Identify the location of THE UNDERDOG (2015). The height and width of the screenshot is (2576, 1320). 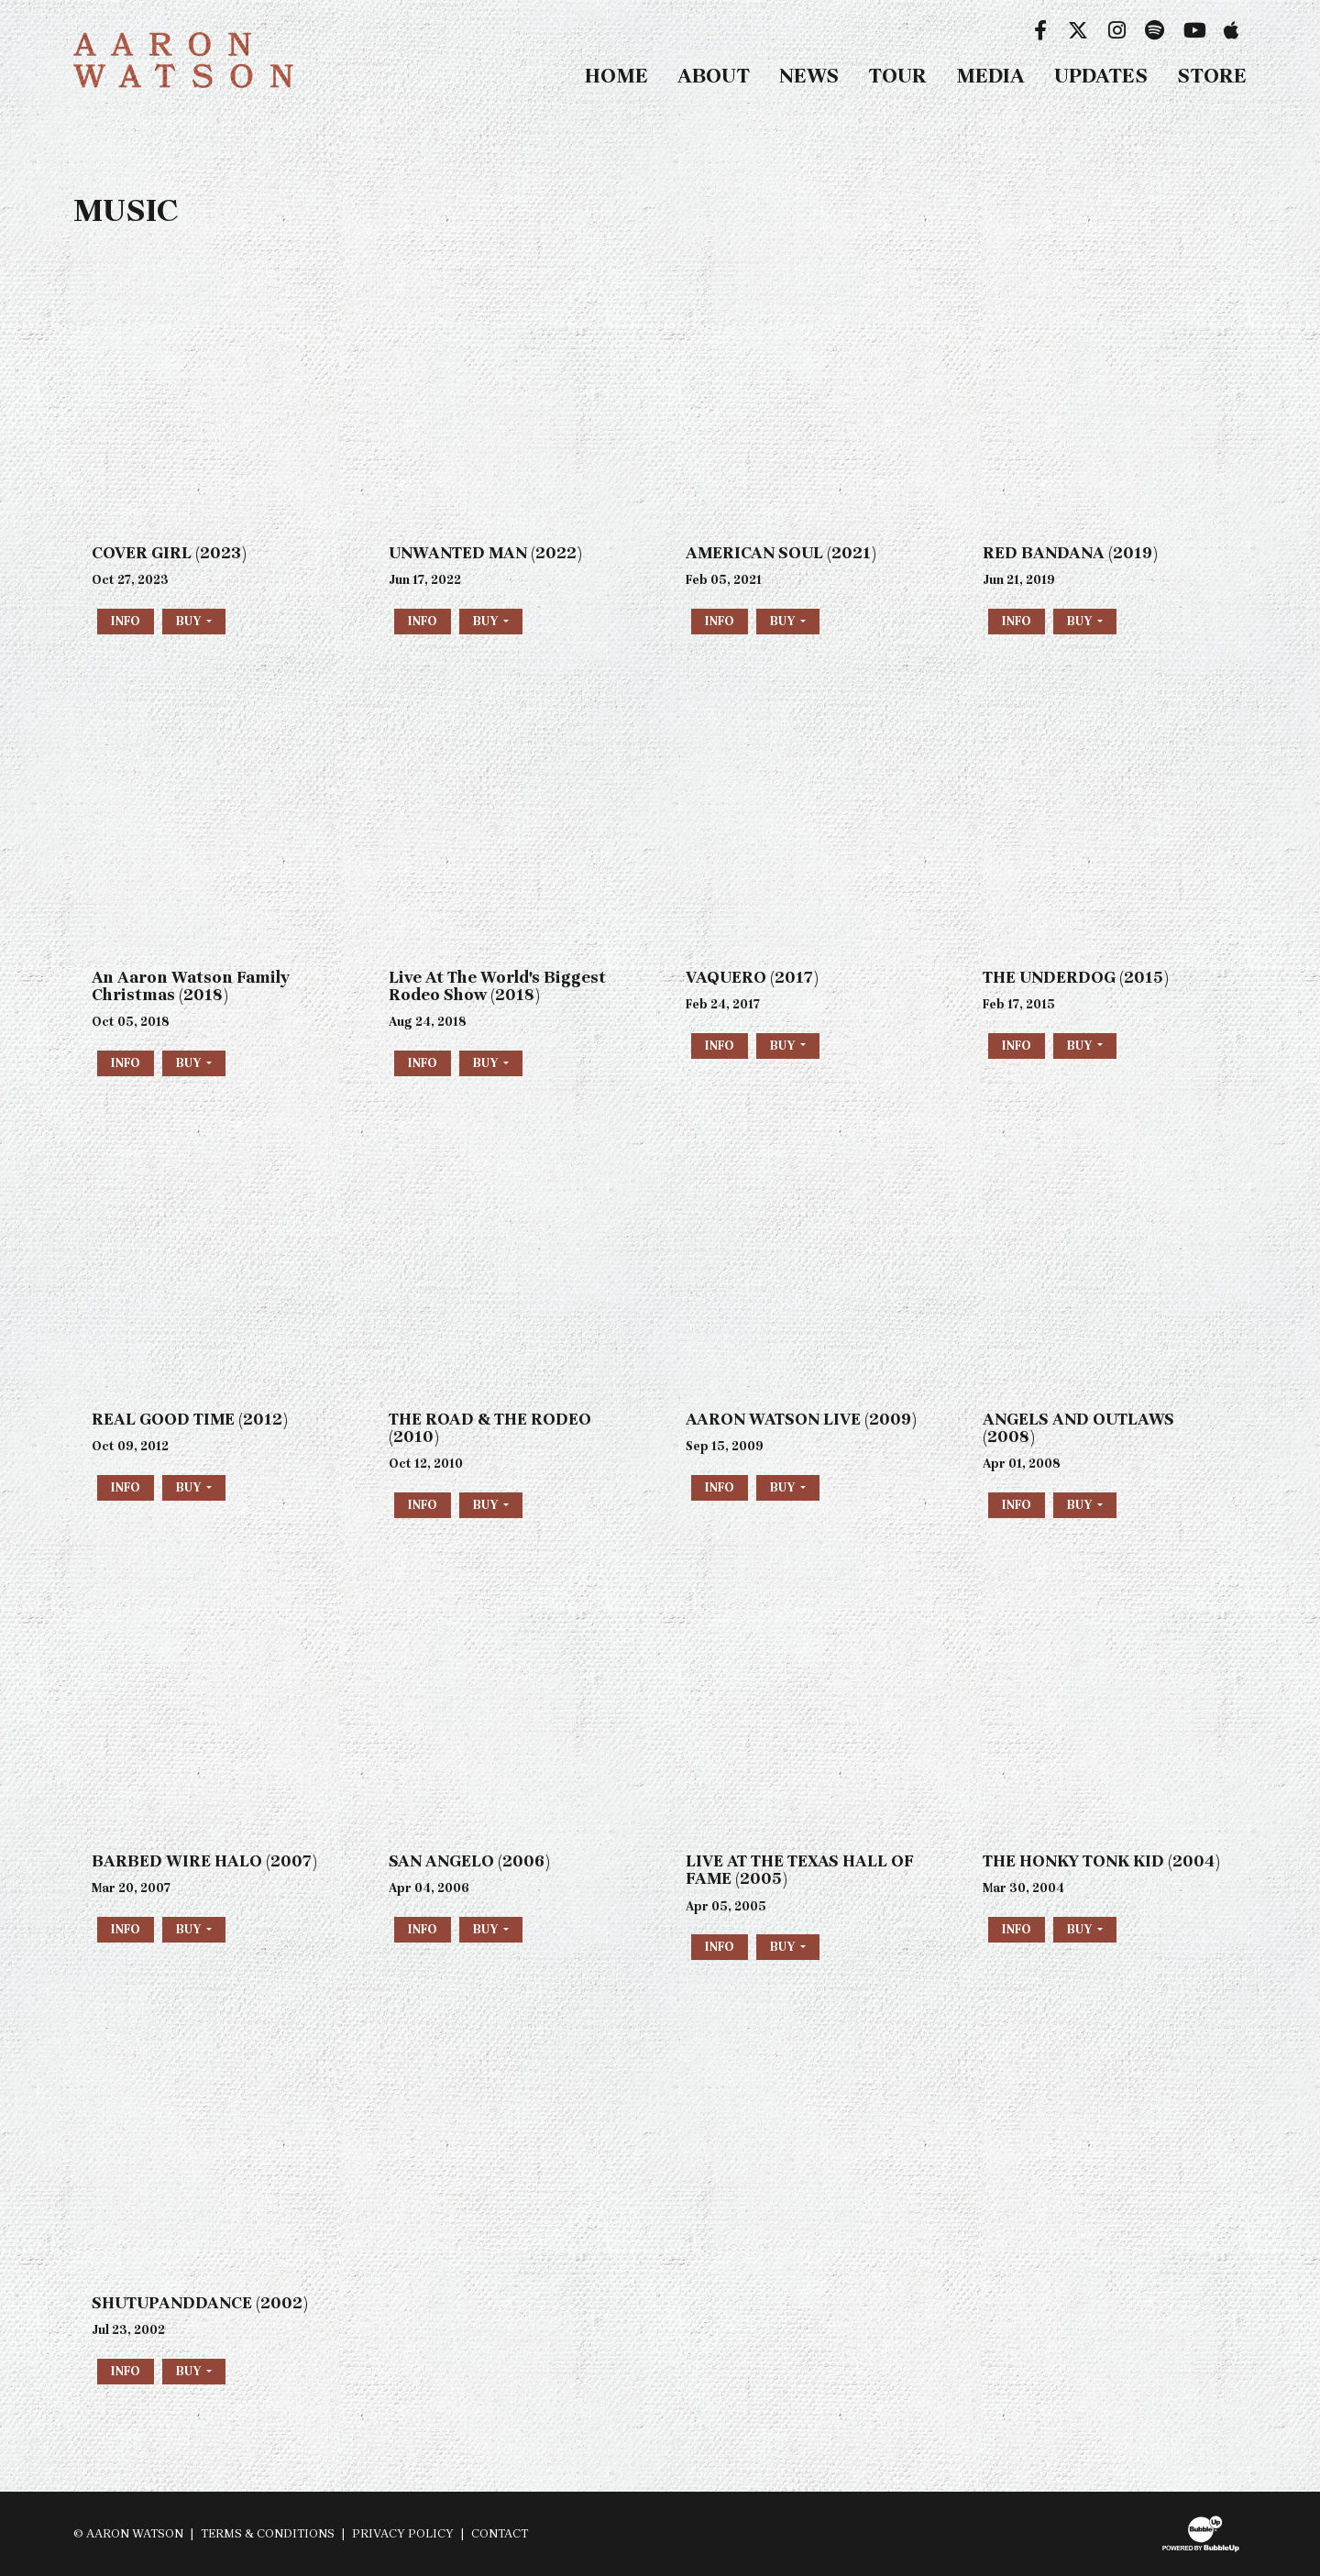
(1076, 977).